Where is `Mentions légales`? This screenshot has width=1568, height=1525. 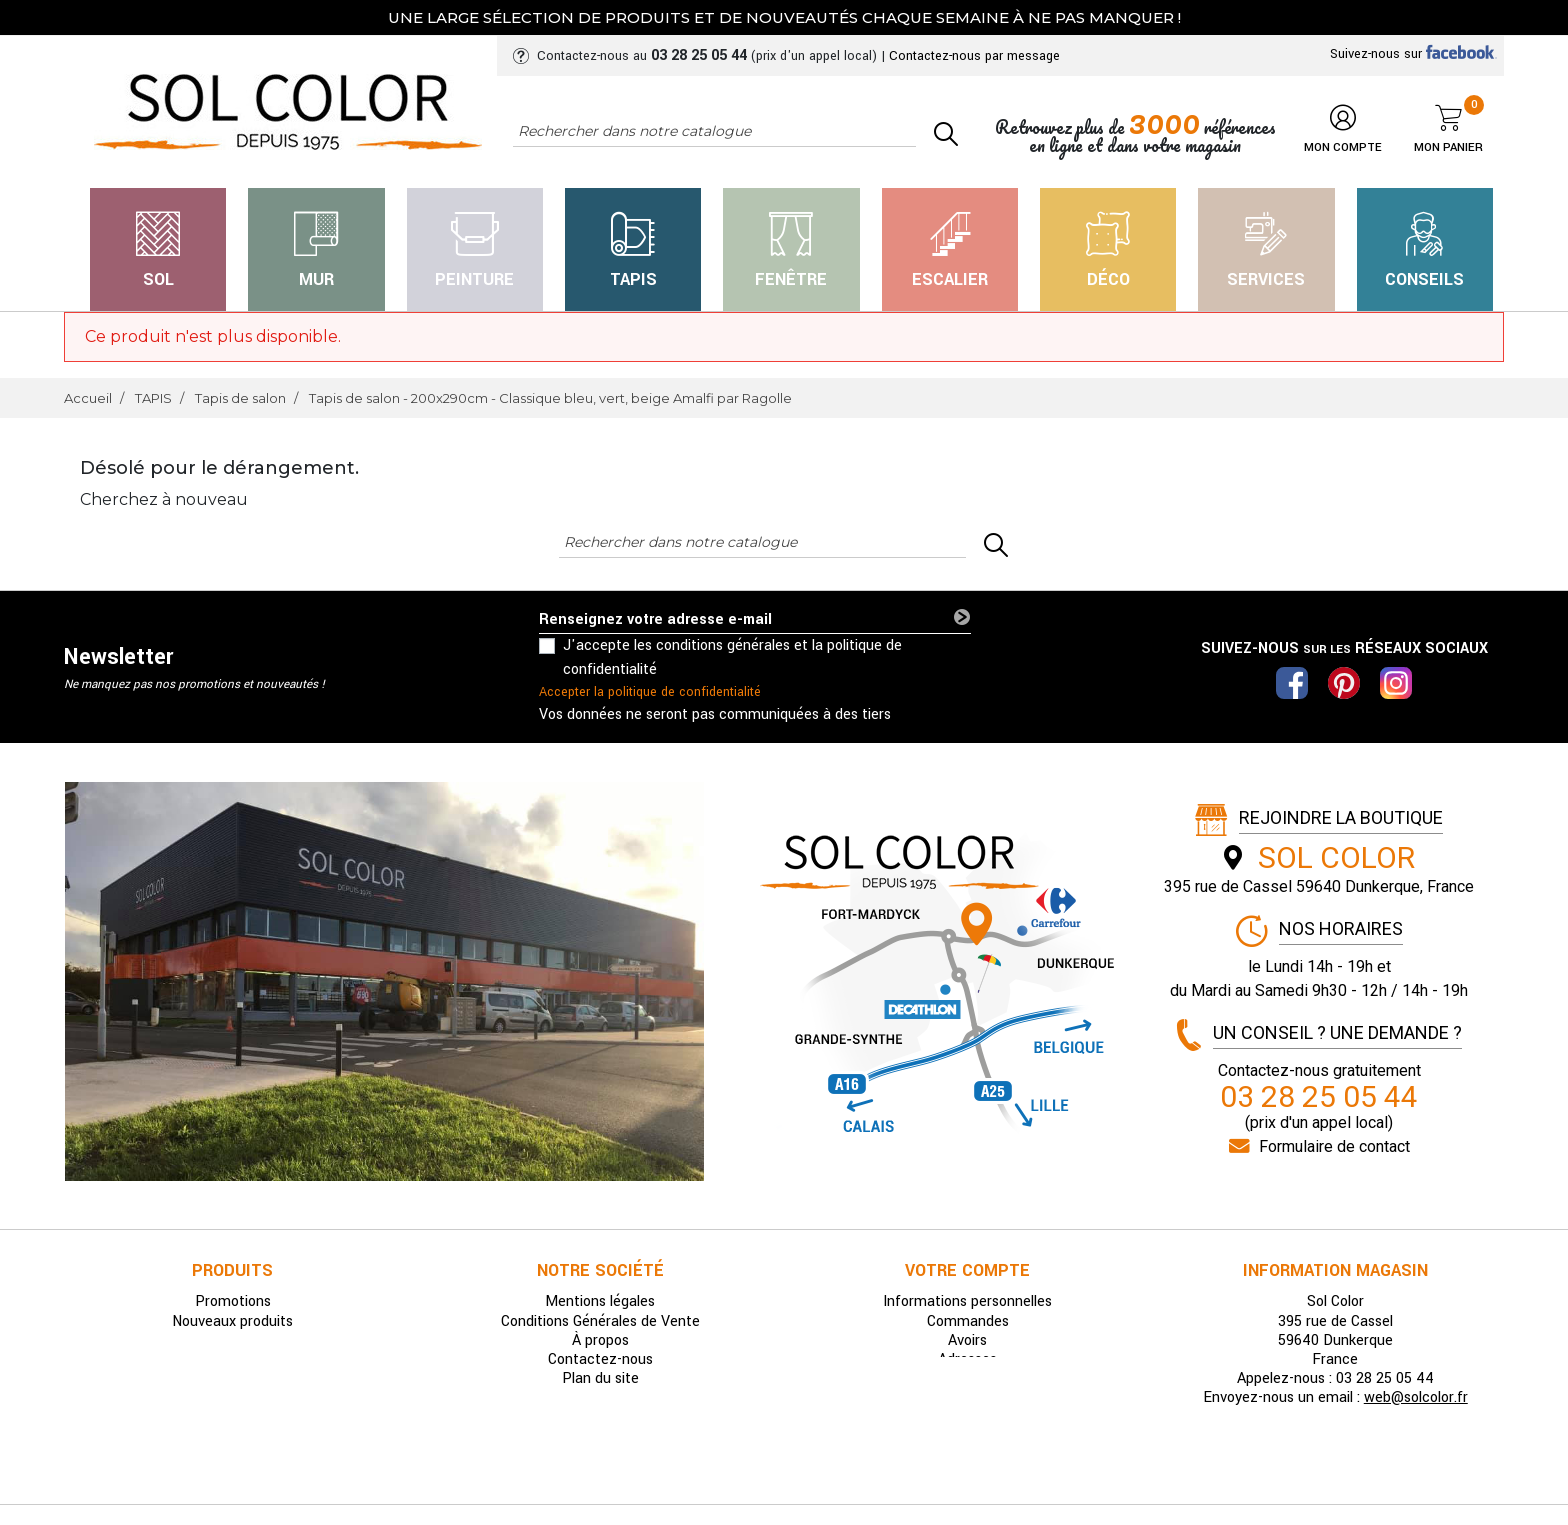
Mentions légales is located at coordinates (600, 1301).